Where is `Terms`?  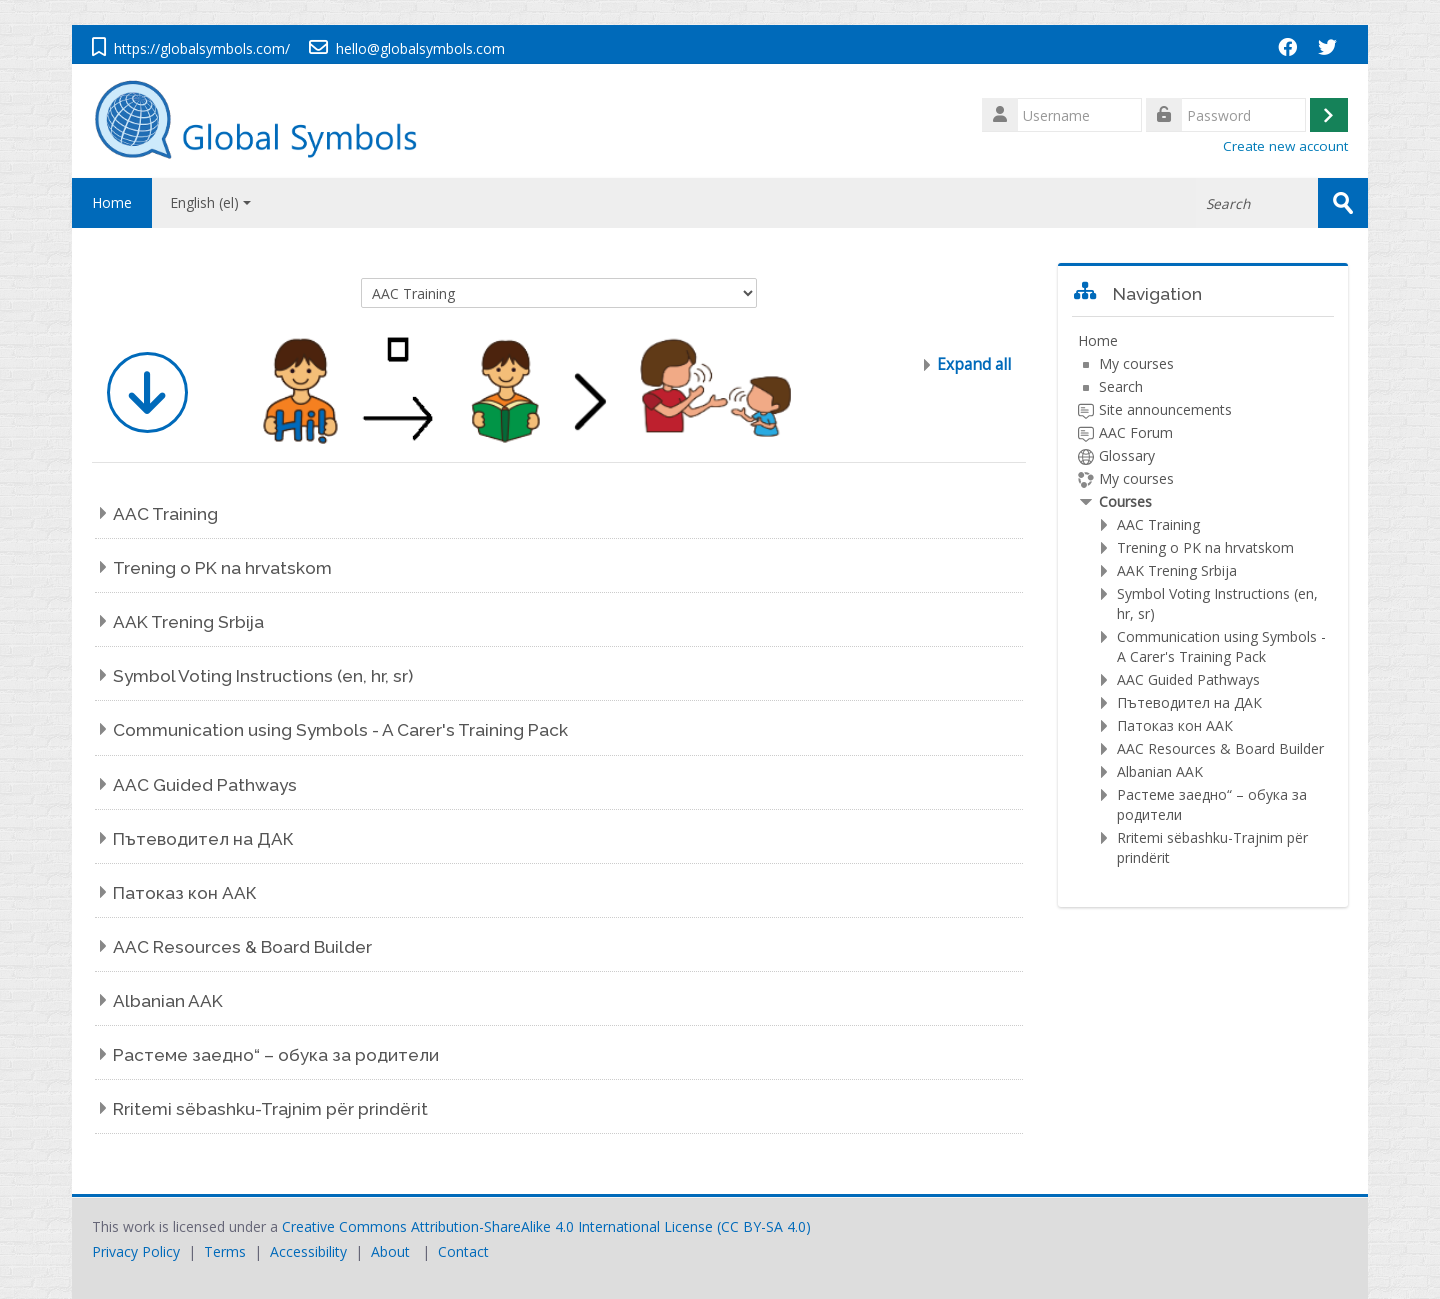 Terms is located at coordinates (225, 1251).